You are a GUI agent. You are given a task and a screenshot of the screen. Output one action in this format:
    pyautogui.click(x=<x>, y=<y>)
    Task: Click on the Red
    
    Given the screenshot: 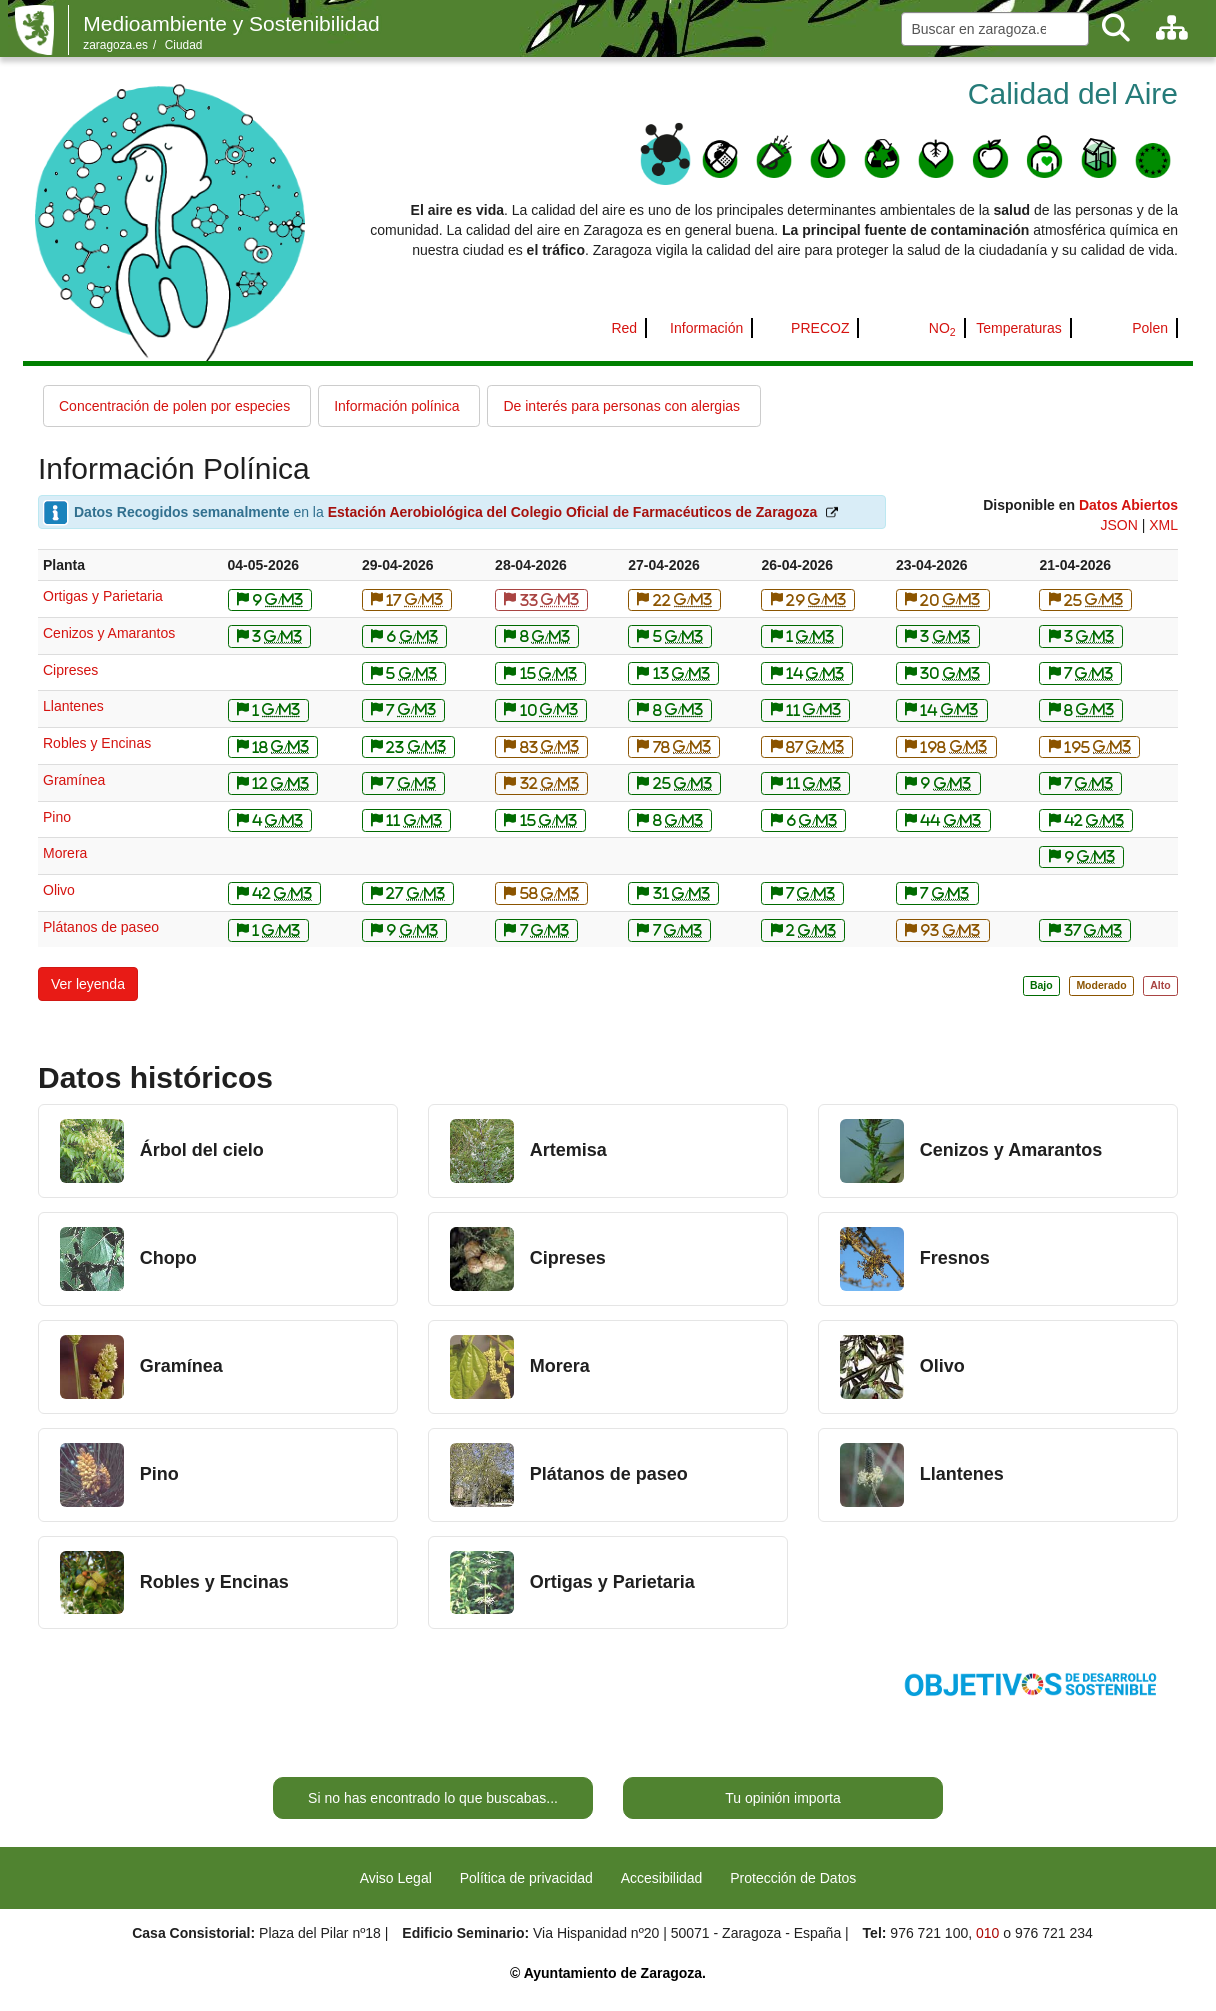 What is the action you would take?
    pyautogui.click(x=624, y=328)
    